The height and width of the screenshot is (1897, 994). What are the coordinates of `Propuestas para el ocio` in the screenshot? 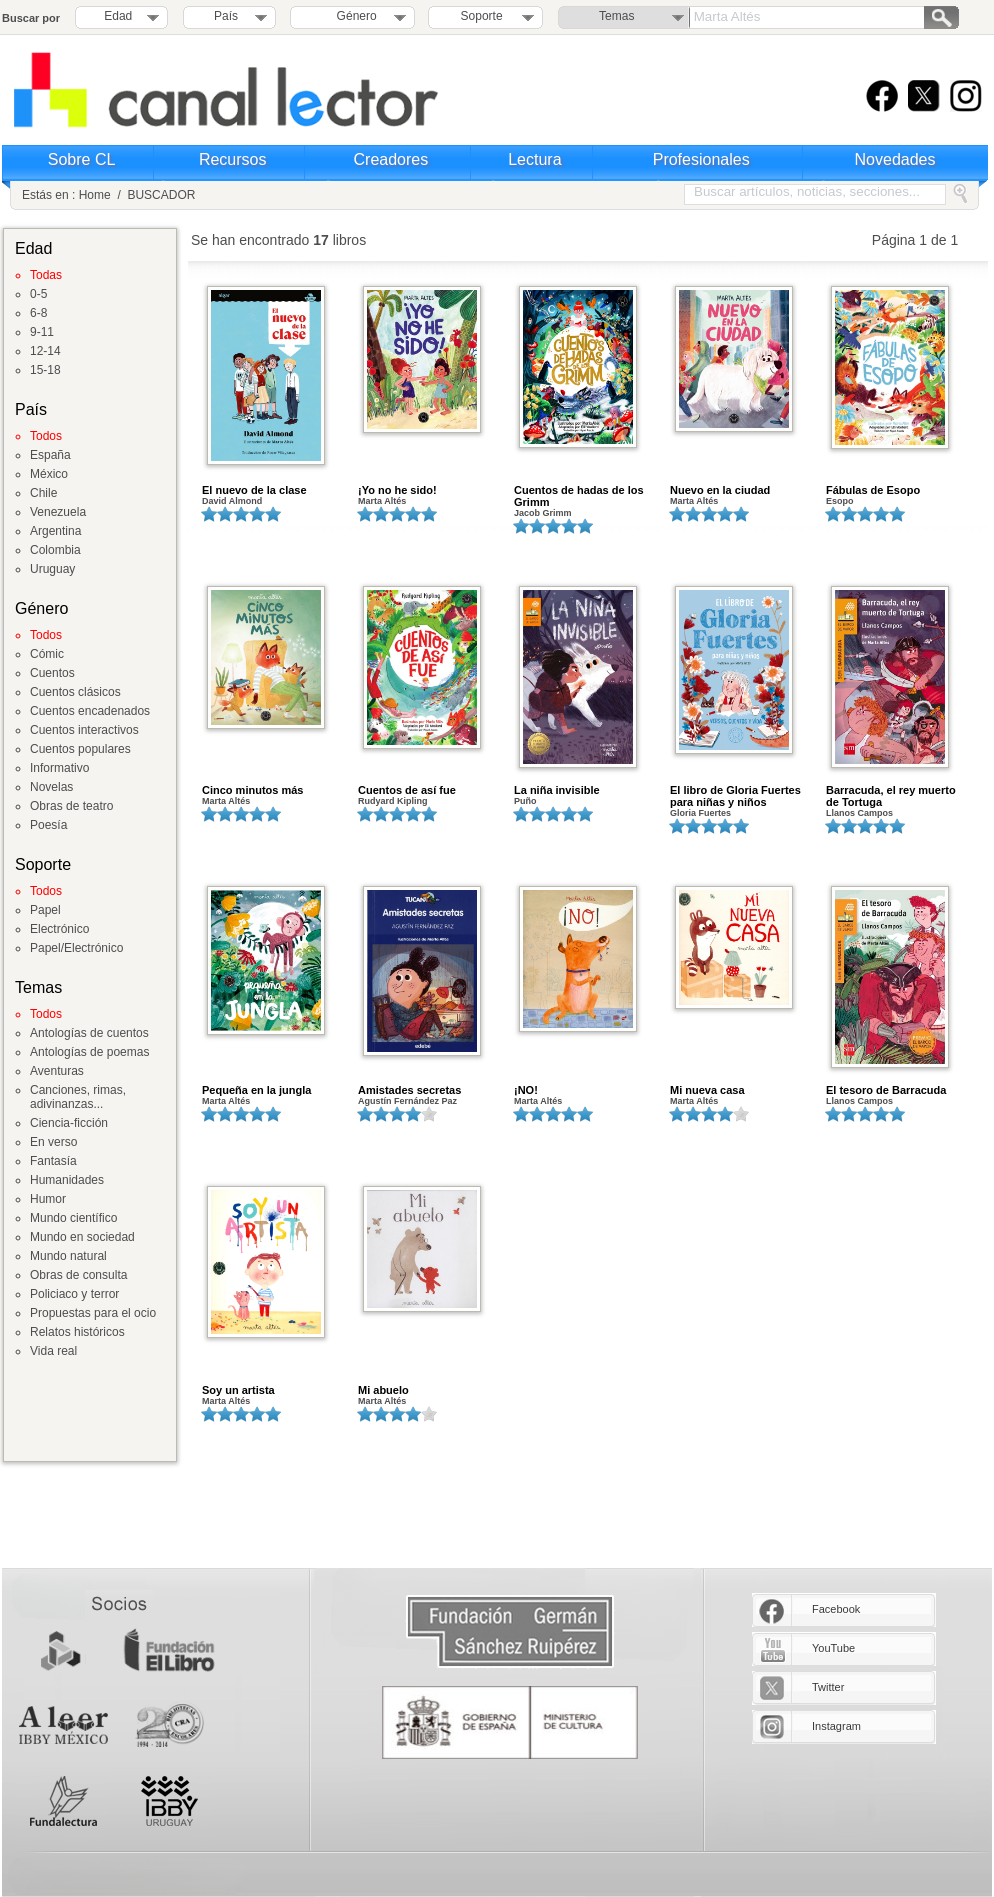 It's located at (93, 1313).